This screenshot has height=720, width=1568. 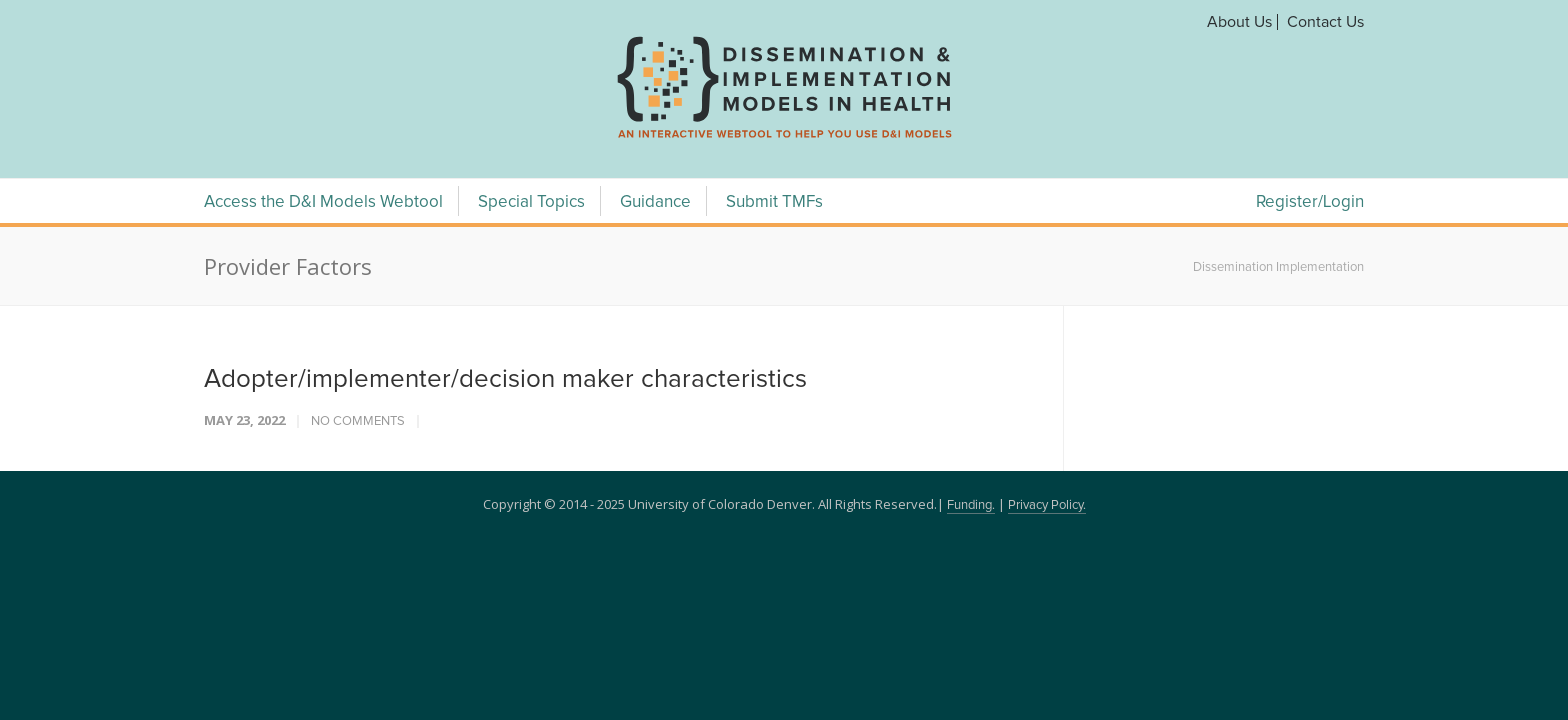 I want to click on Privacy Policy., so click(x=1047, y=505).